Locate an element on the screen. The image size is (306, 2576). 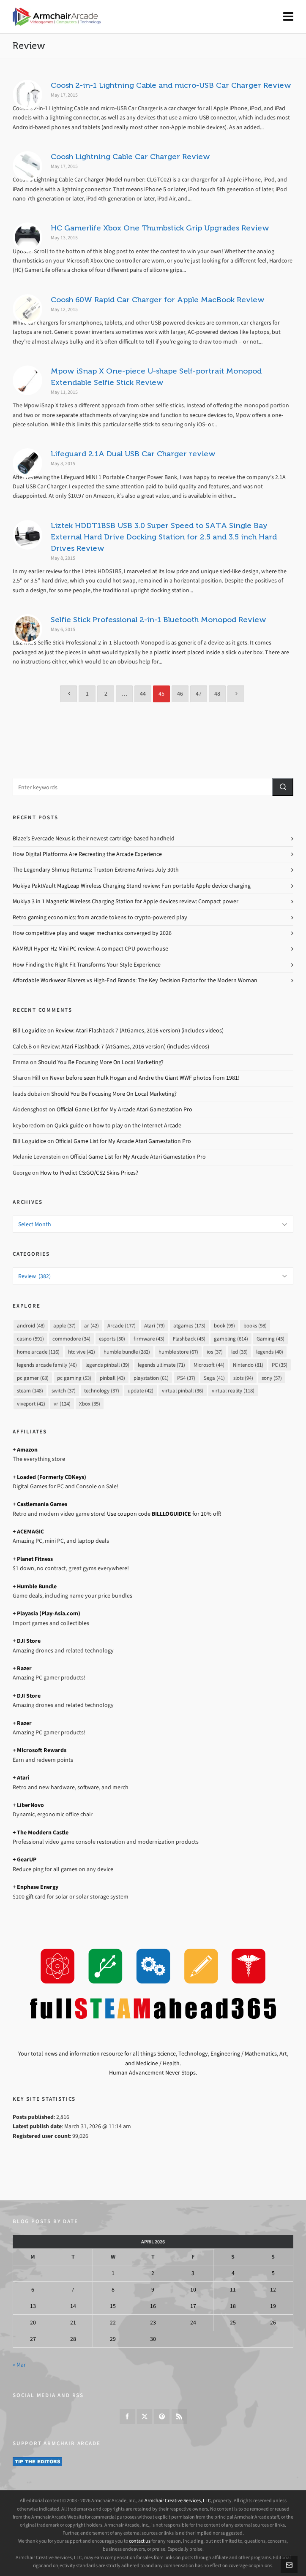
[facebook] is located at coordinates (127, 2416).